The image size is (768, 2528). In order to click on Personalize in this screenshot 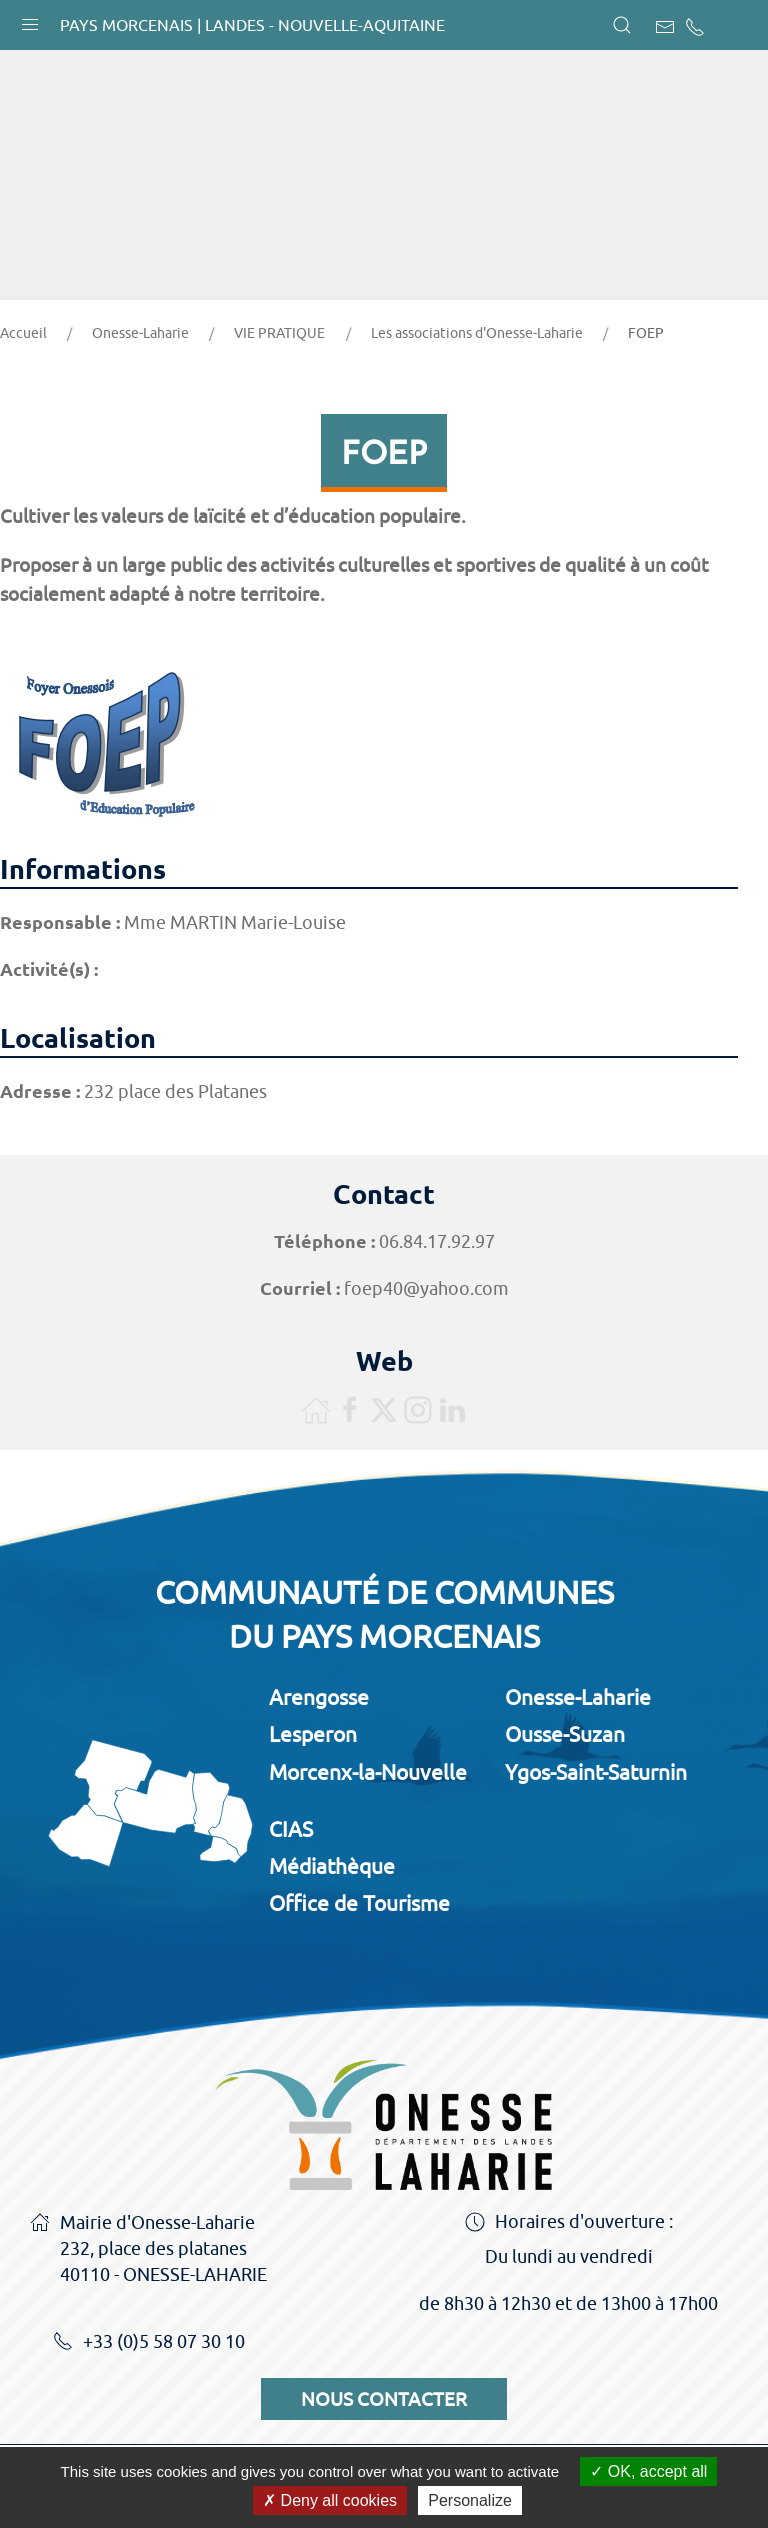, I will do `click(470, 2500)`.